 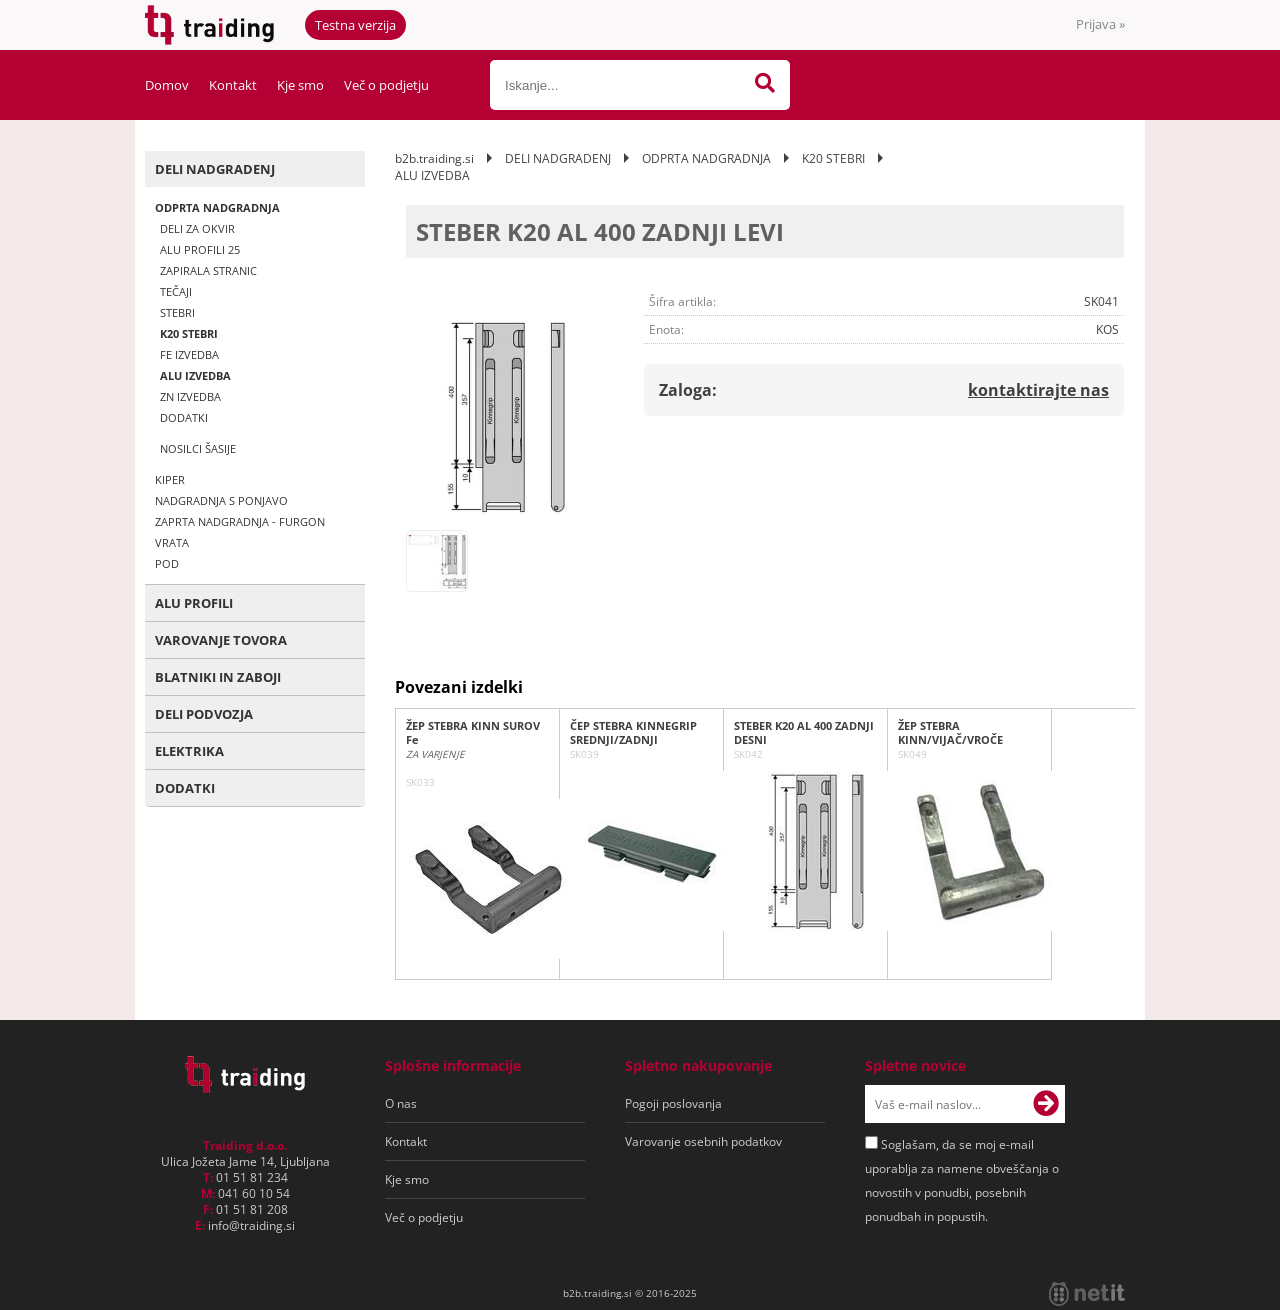 What do you see at coordinates (176, 291) in the screenshot?
I see `TEČAJI` at bounding box center [176, 291].